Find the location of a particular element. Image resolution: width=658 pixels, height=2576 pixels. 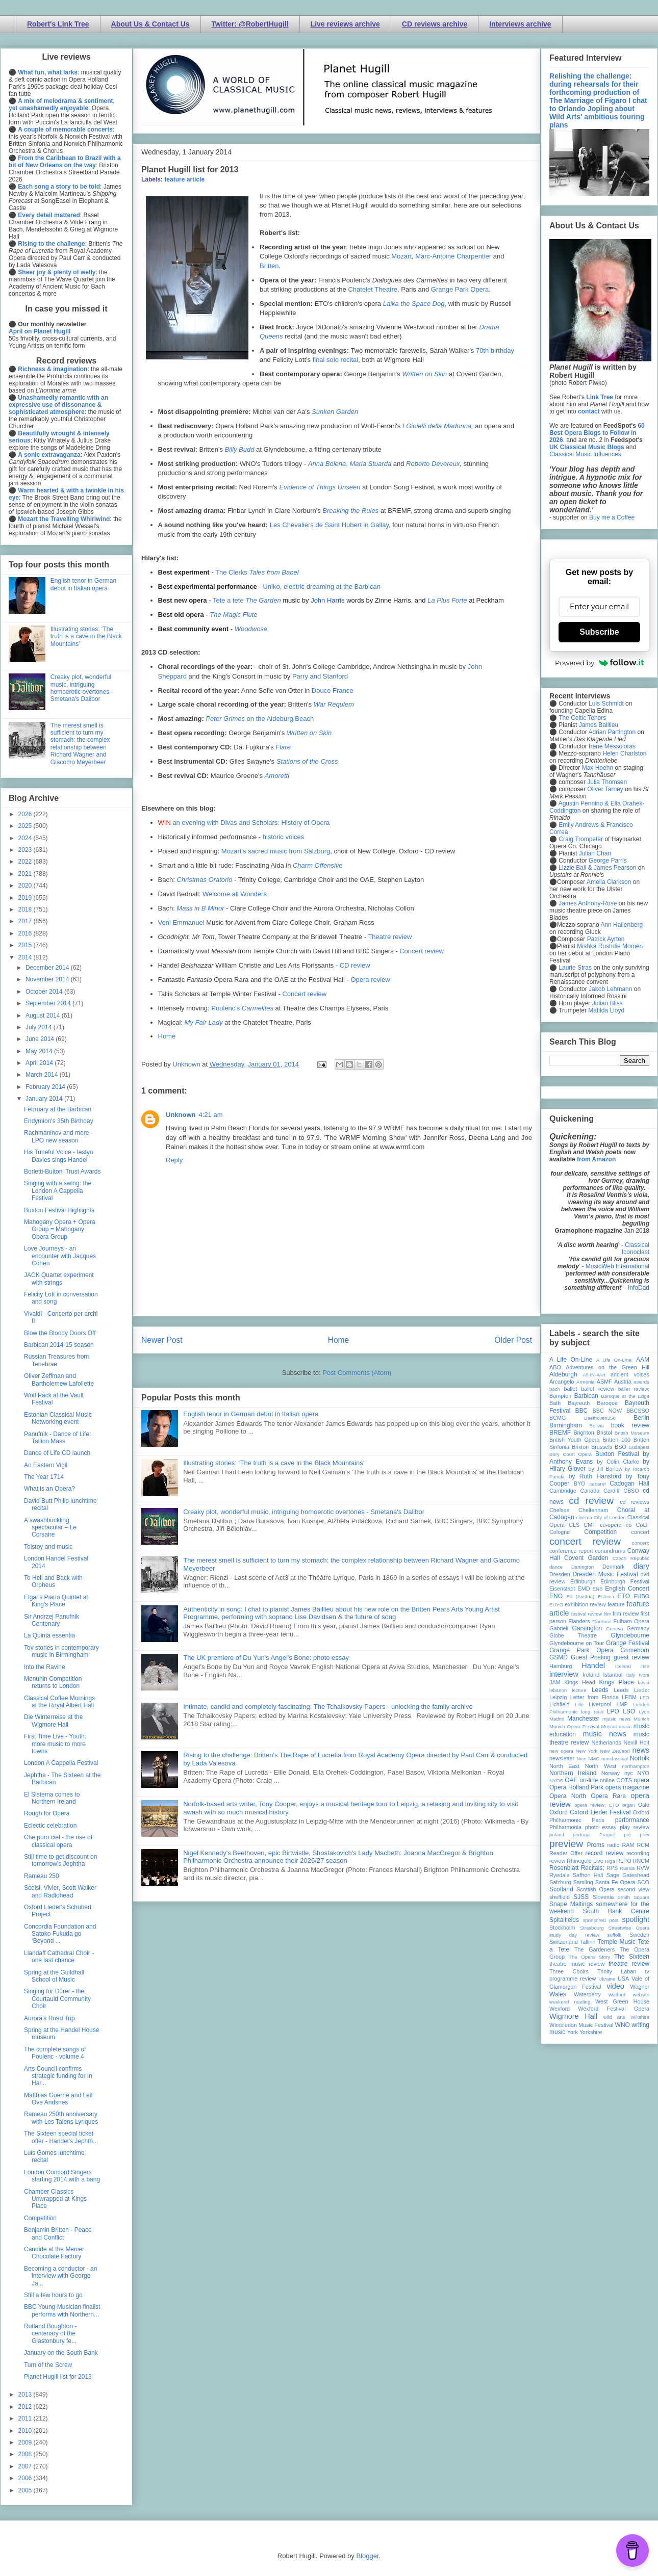

2016 is located at coordinates (26, 933).